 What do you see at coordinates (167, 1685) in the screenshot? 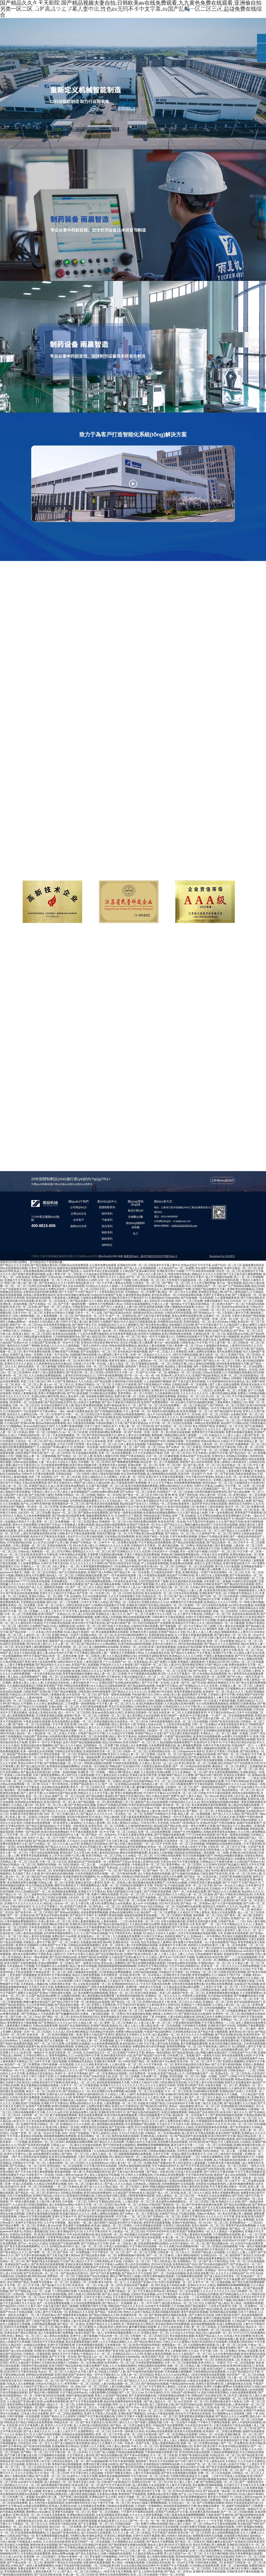
I see `在线看中文字幕av` at bounding box center [167, 1685].